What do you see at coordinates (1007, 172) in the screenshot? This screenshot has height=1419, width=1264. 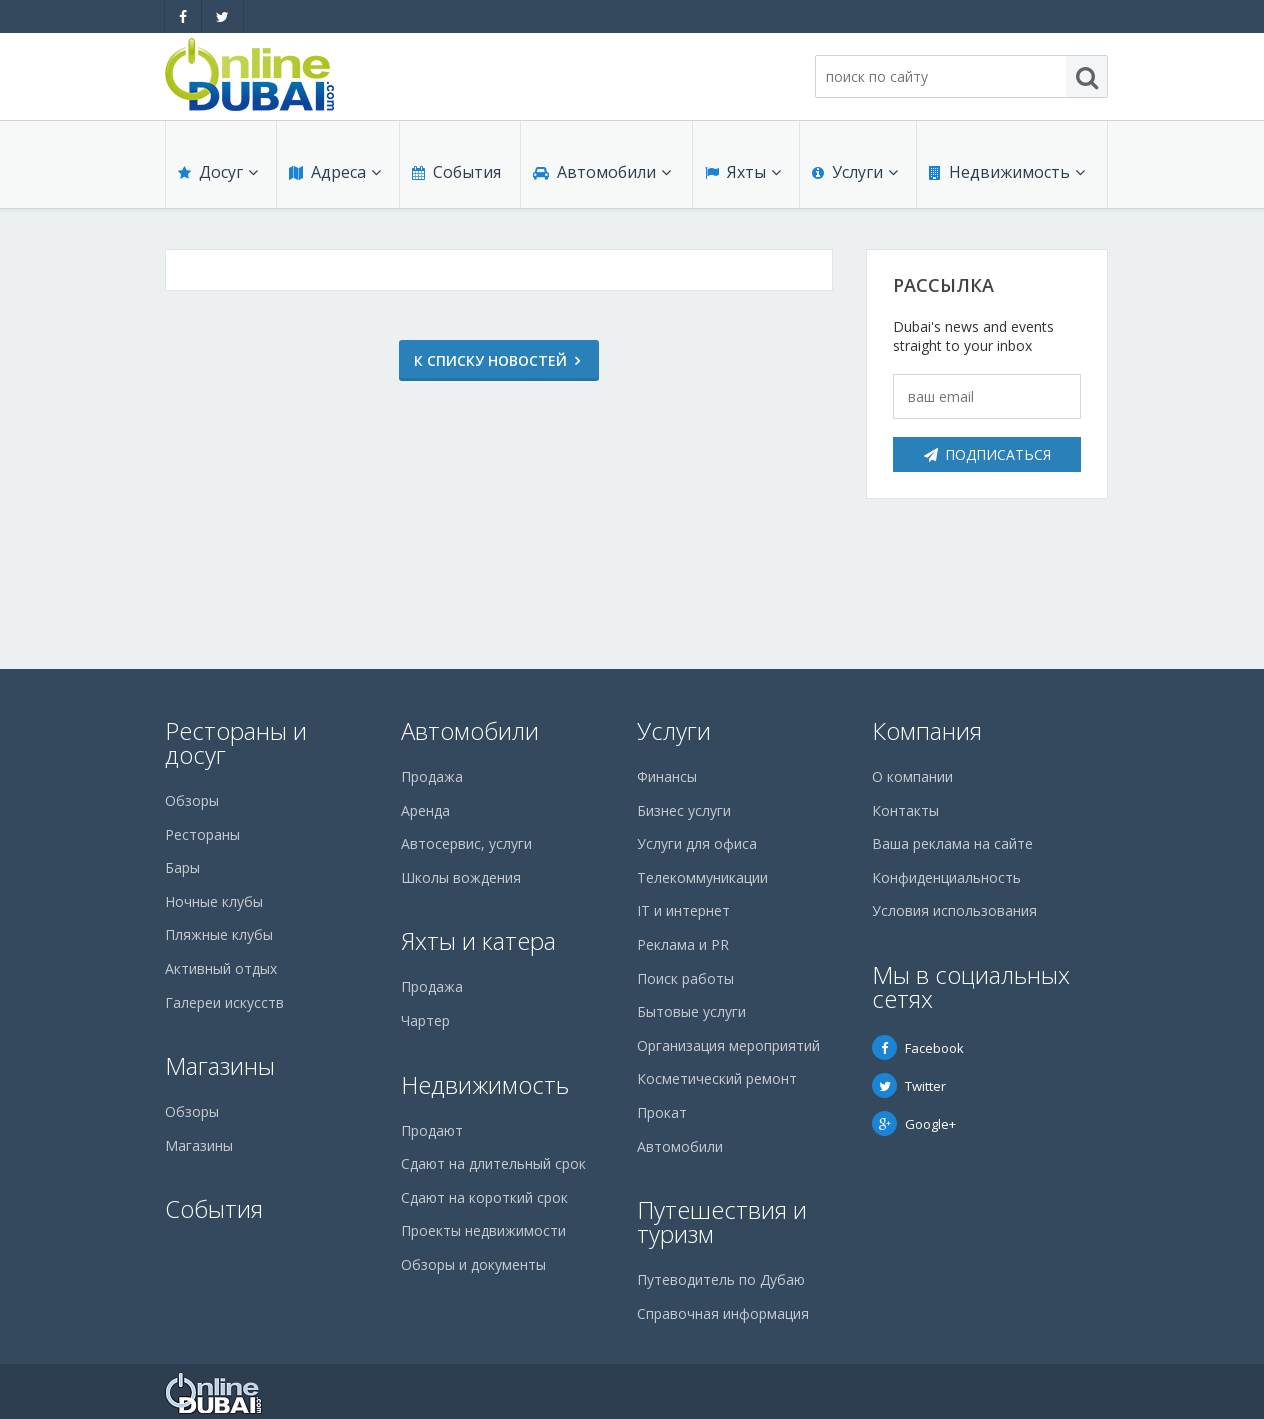 I see `Недвижимость` at bounding box center [1007, 172].